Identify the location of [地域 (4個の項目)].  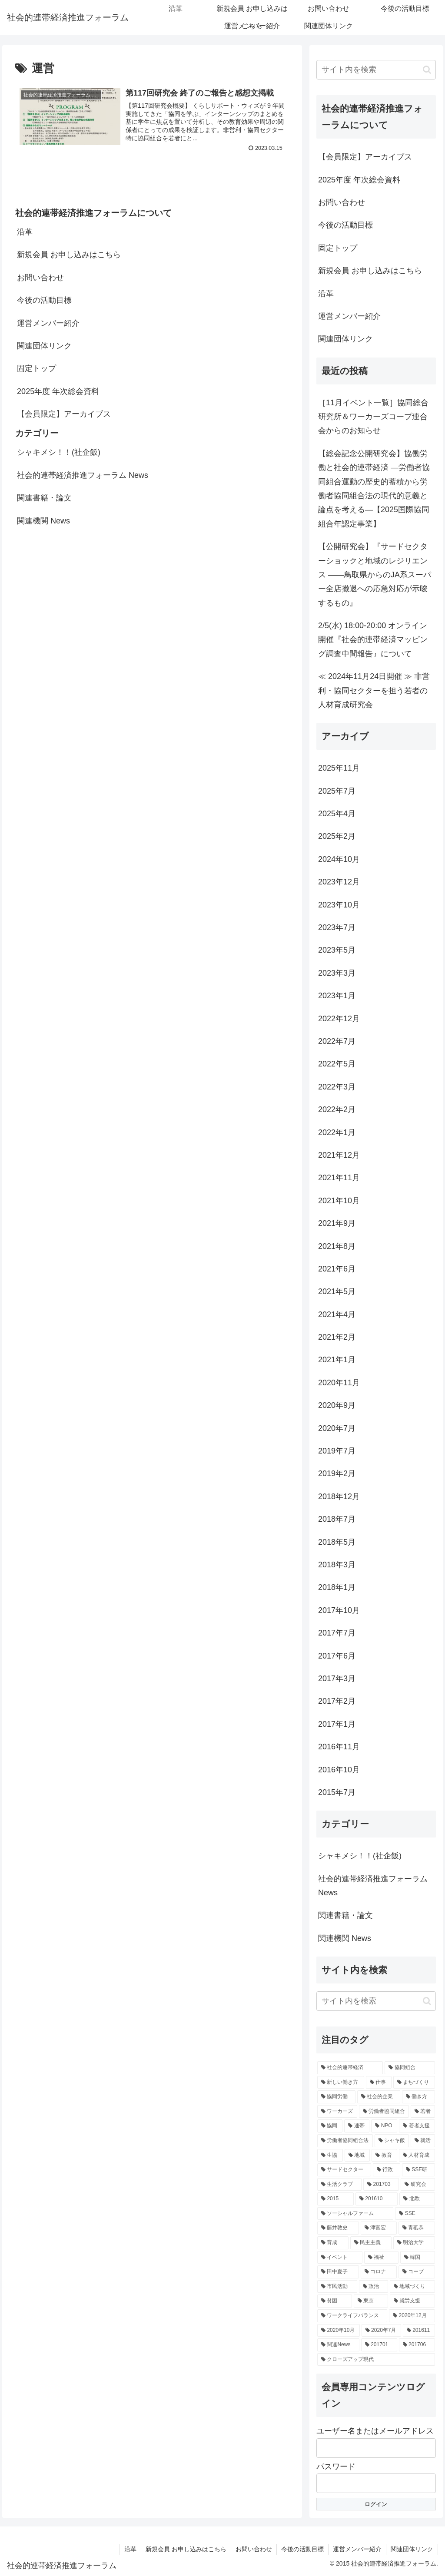
(357, 2155).